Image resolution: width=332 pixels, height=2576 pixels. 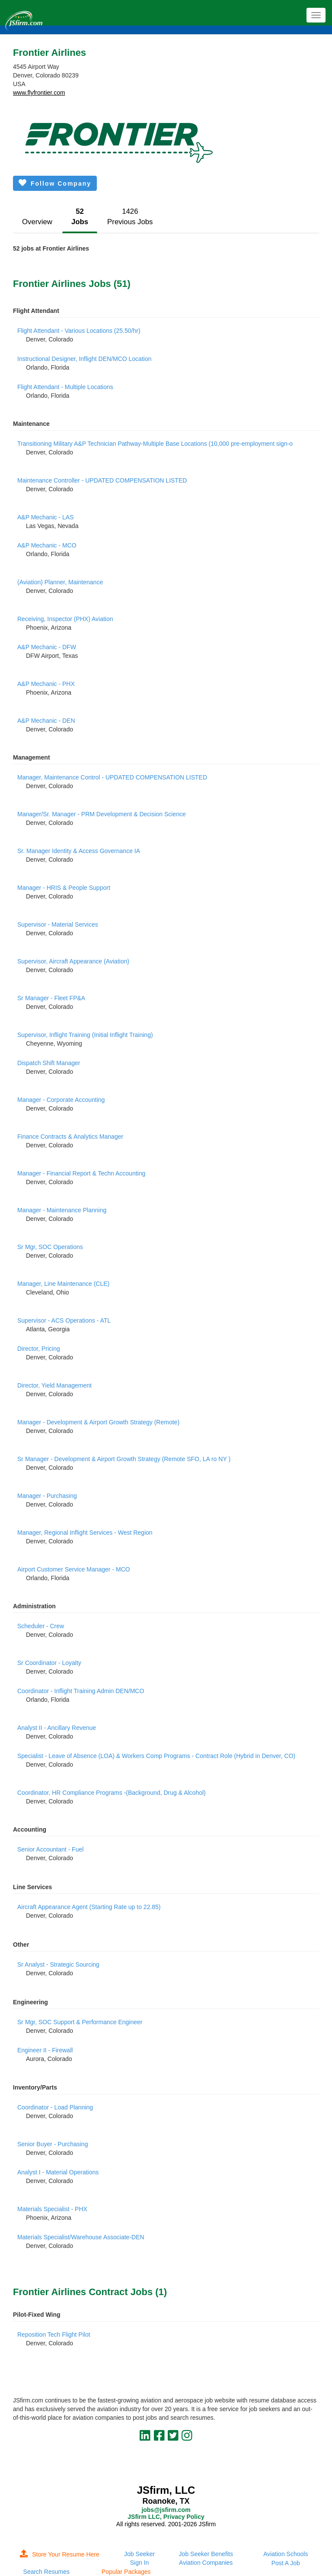 I want to click on Coordinator - Load Planning, so click(x=55, y=2107).